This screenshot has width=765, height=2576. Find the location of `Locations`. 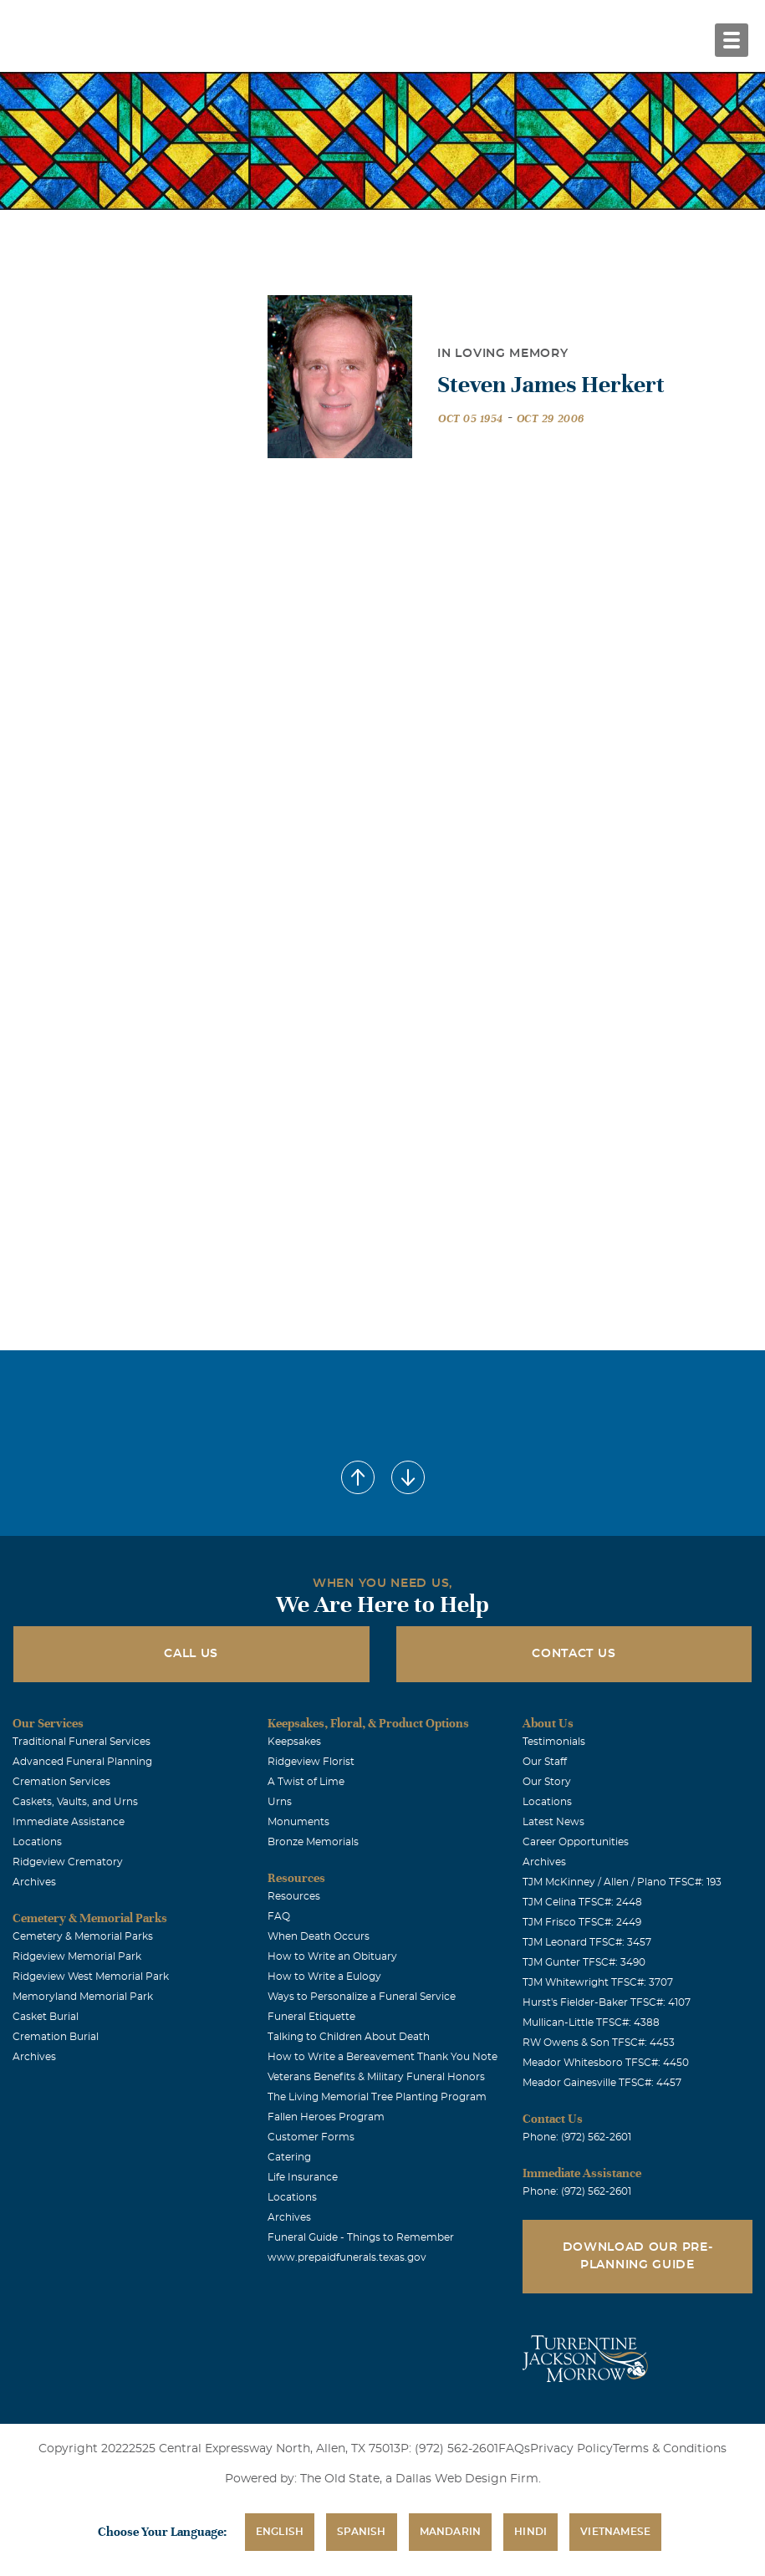

Locations is located at coordinates (37, 1842).